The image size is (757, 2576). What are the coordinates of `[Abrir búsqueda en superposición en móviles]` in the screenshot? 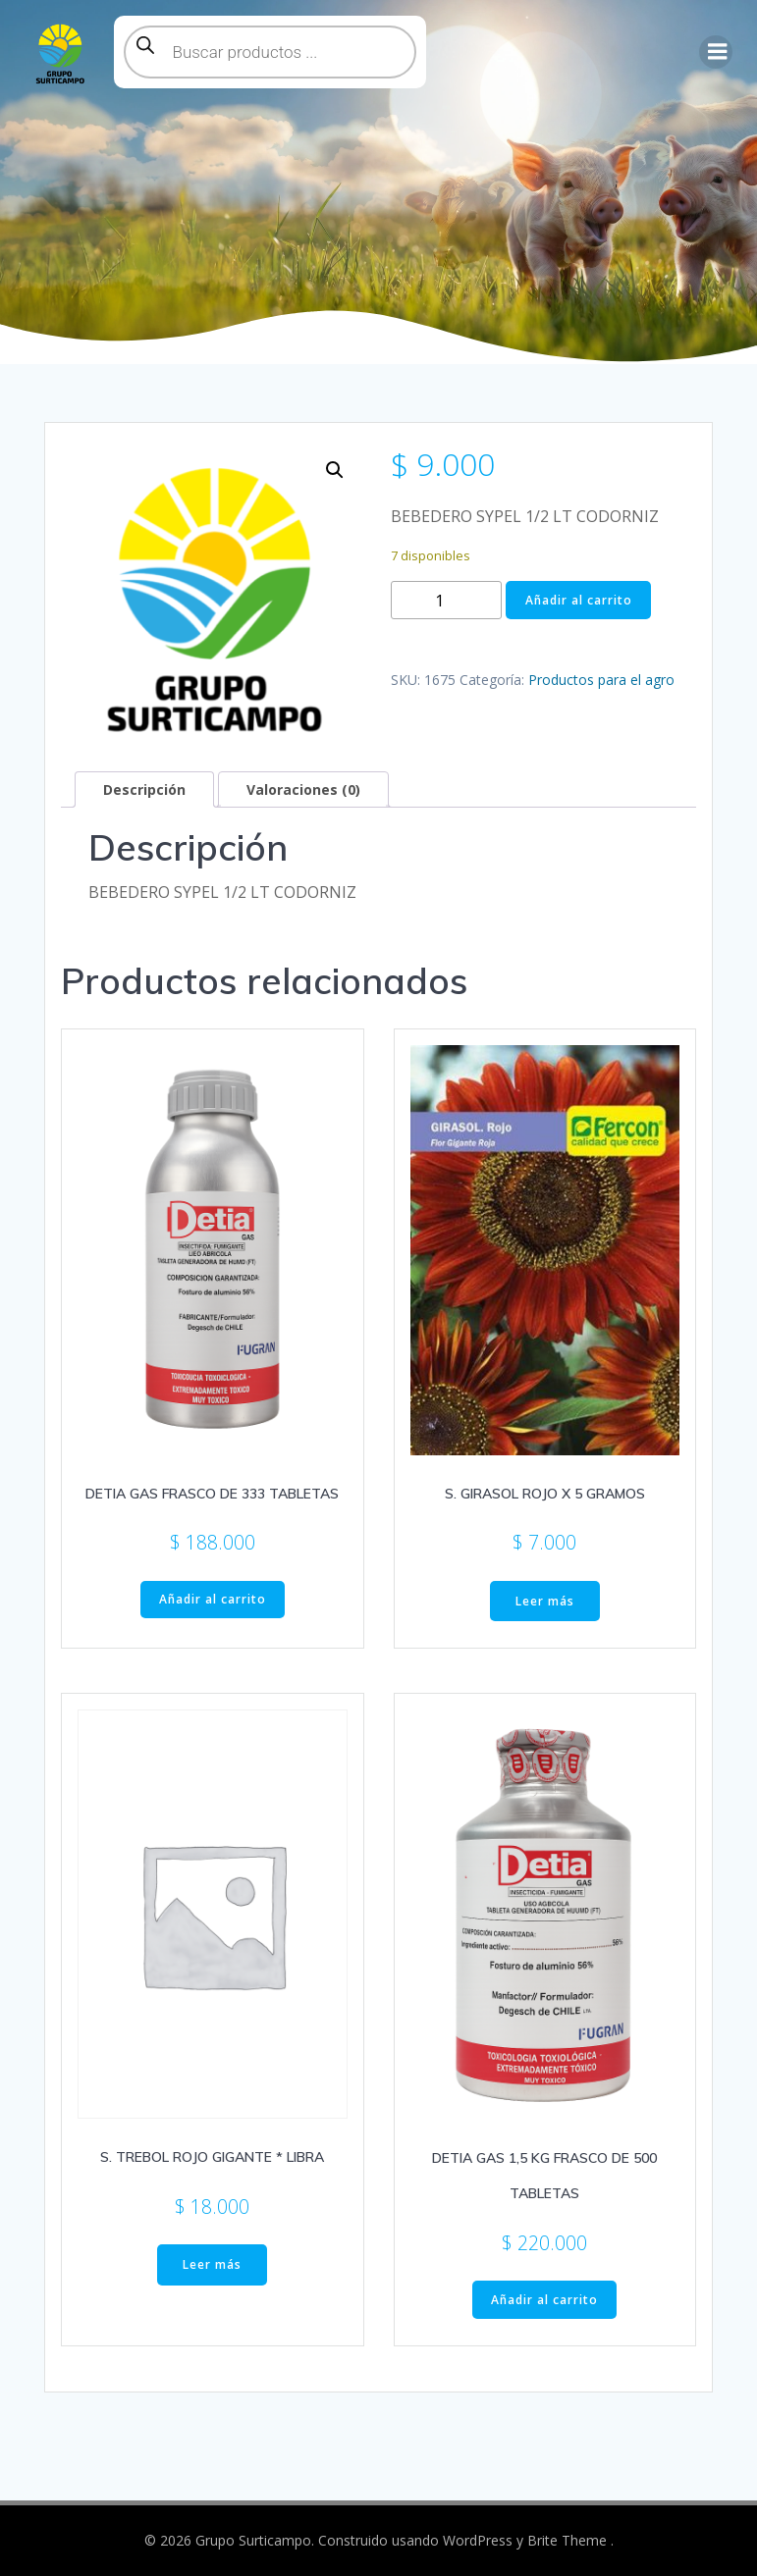 It's located at (270, 52).